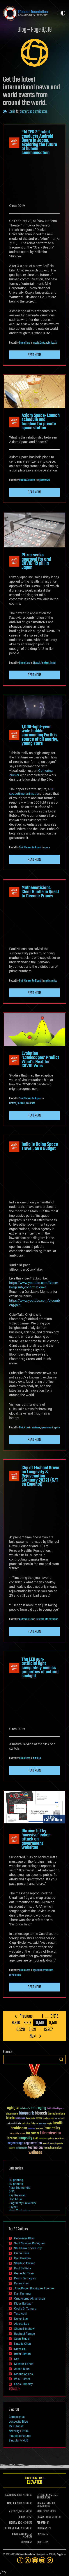 The width and height of the screenshot is (69, 2576). Describe the element at coordinates (35, 2148) in the screenshot. I see `technology [technology (93 items)]` at that location.